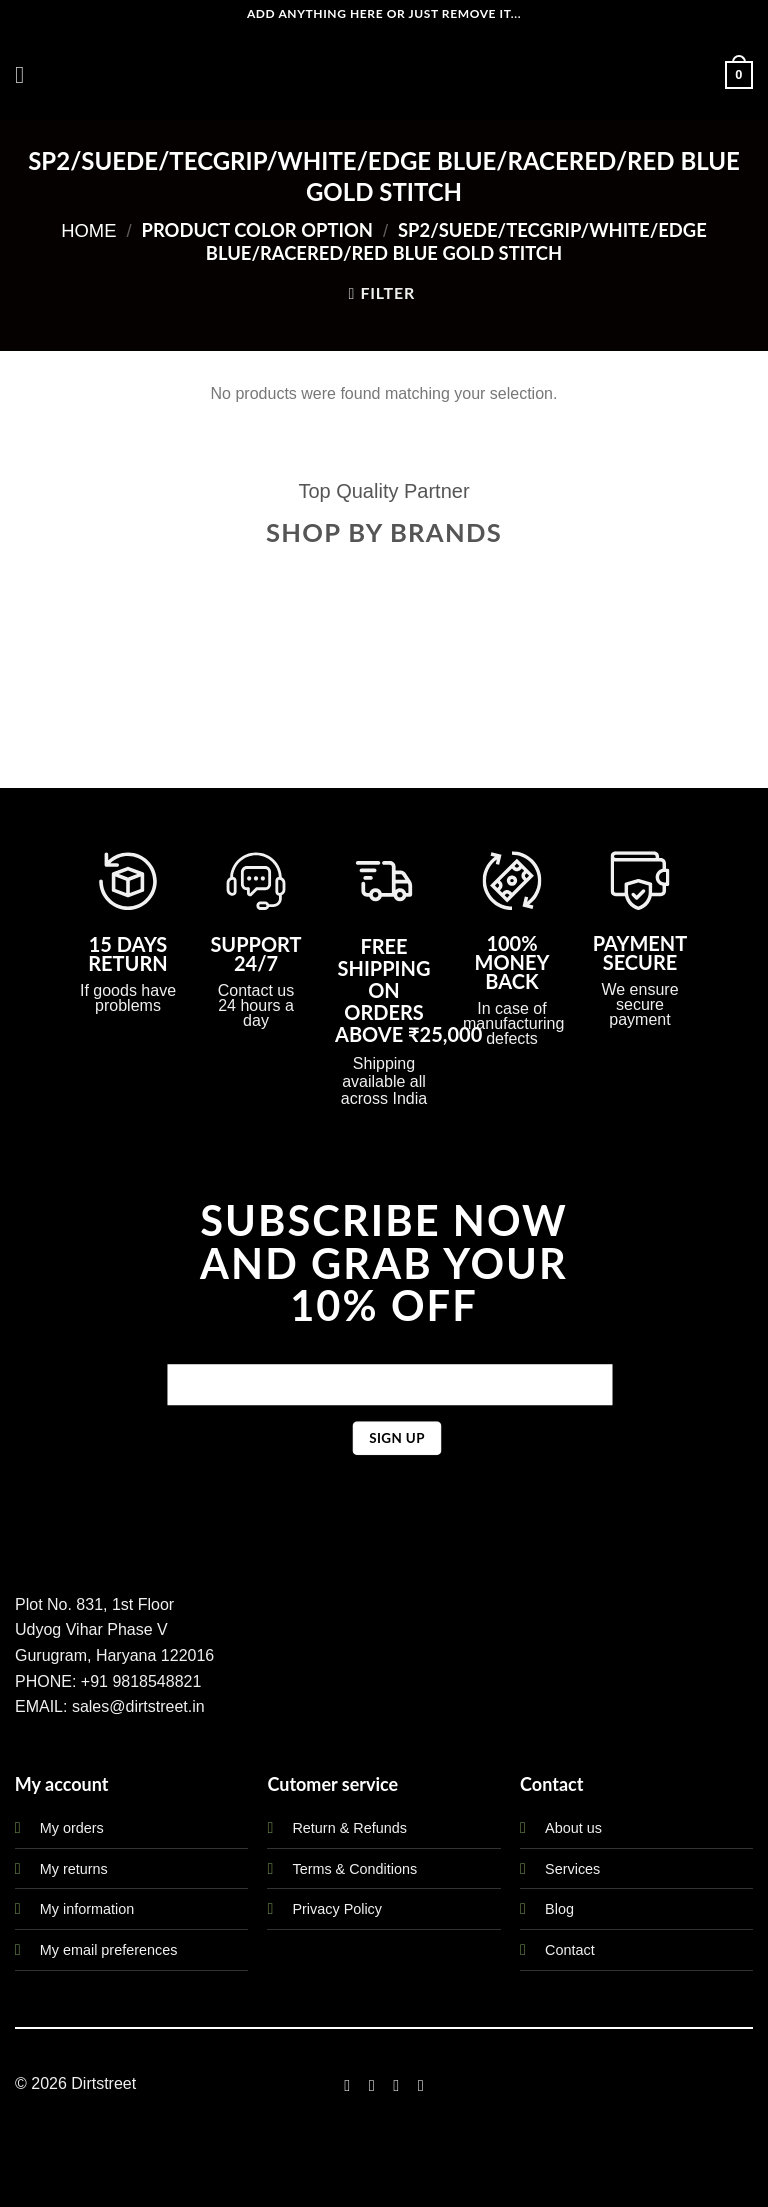 This screenshot has height=2207, width=768. Describe the element at coordinates (109, 1950) in the screenshot. I see `My email preferences` at that location.